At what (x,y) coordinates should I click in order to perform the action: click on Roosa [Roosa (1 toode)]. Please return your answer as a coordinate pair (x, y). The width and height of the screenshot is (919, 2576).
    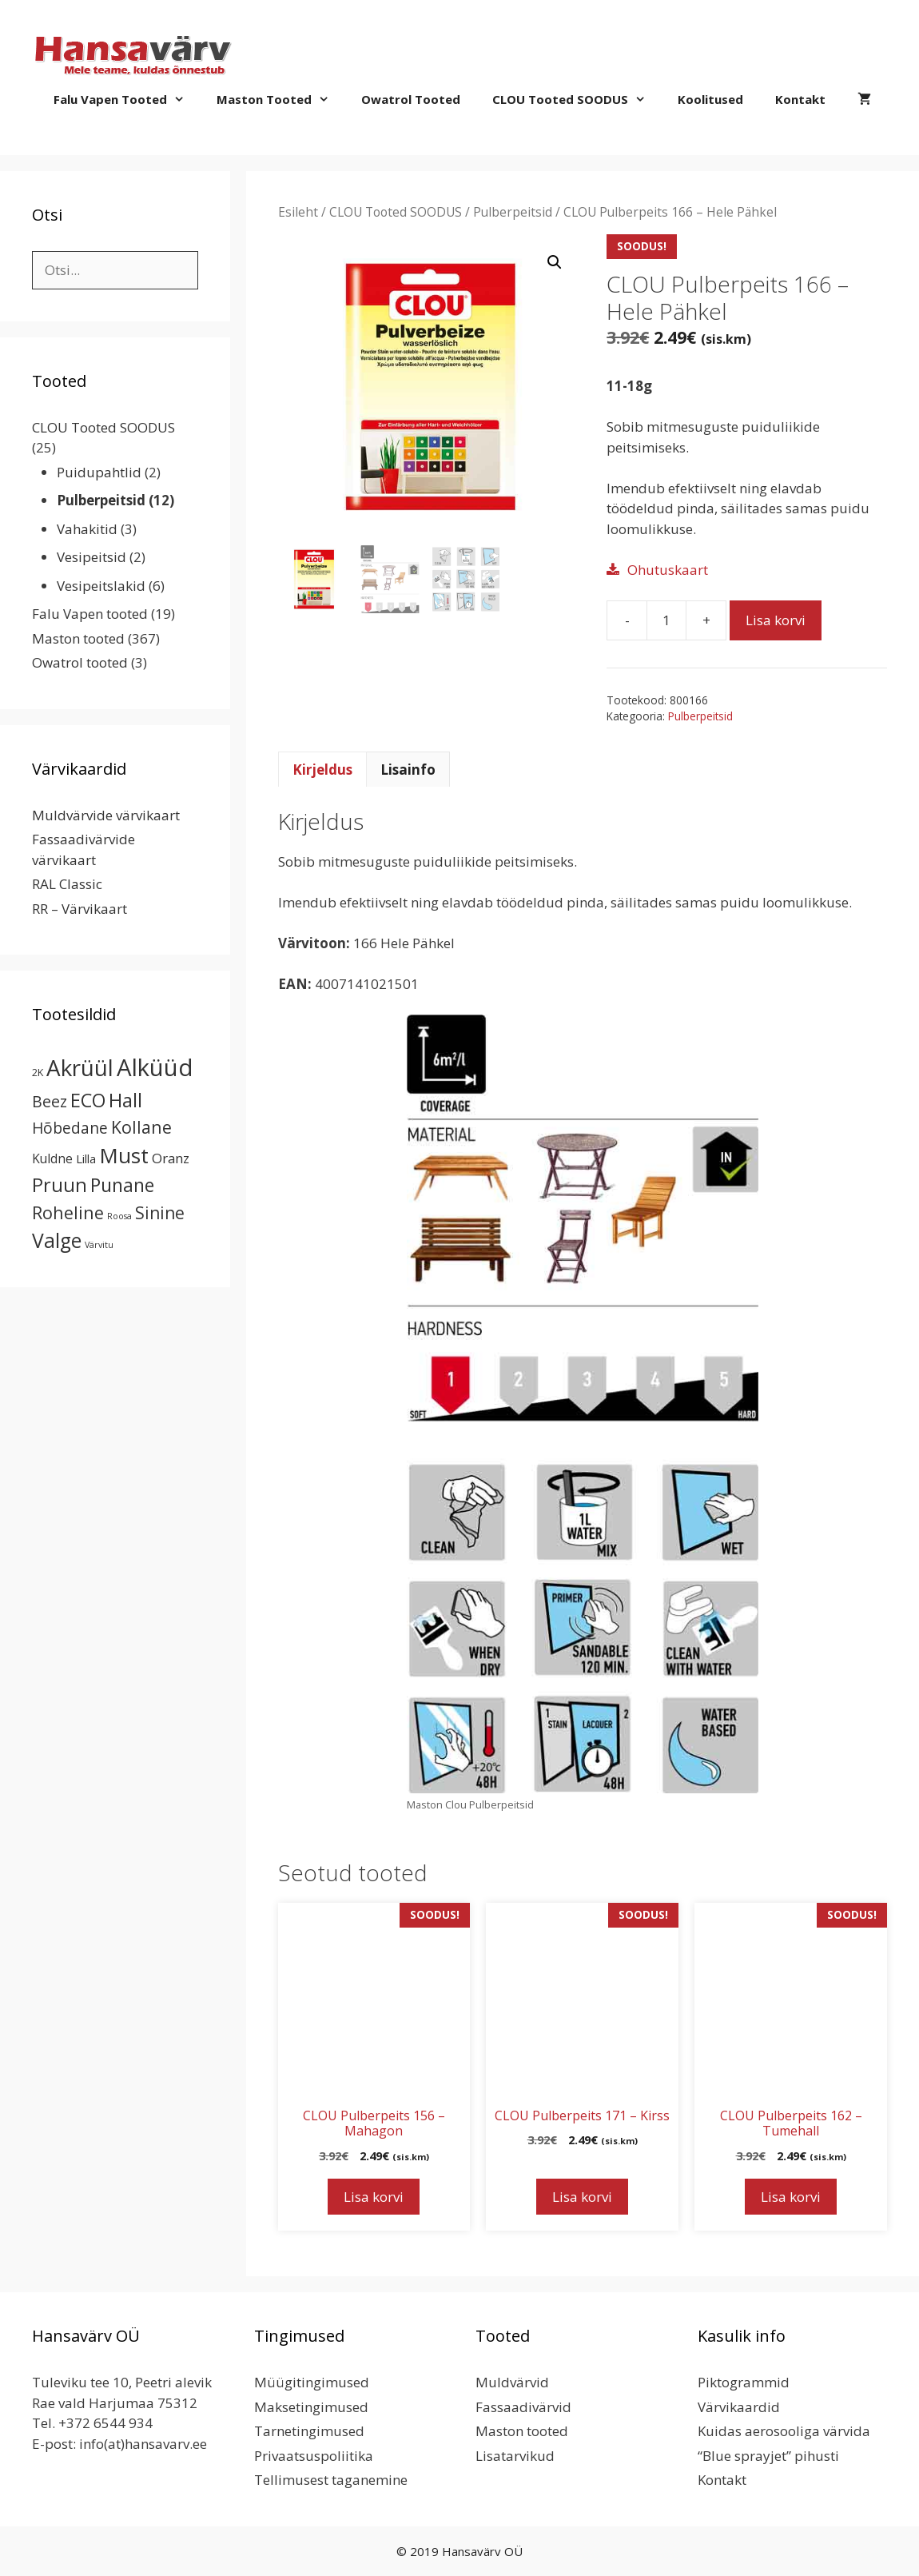
    Looking at the image, I should click on (119, 1216).